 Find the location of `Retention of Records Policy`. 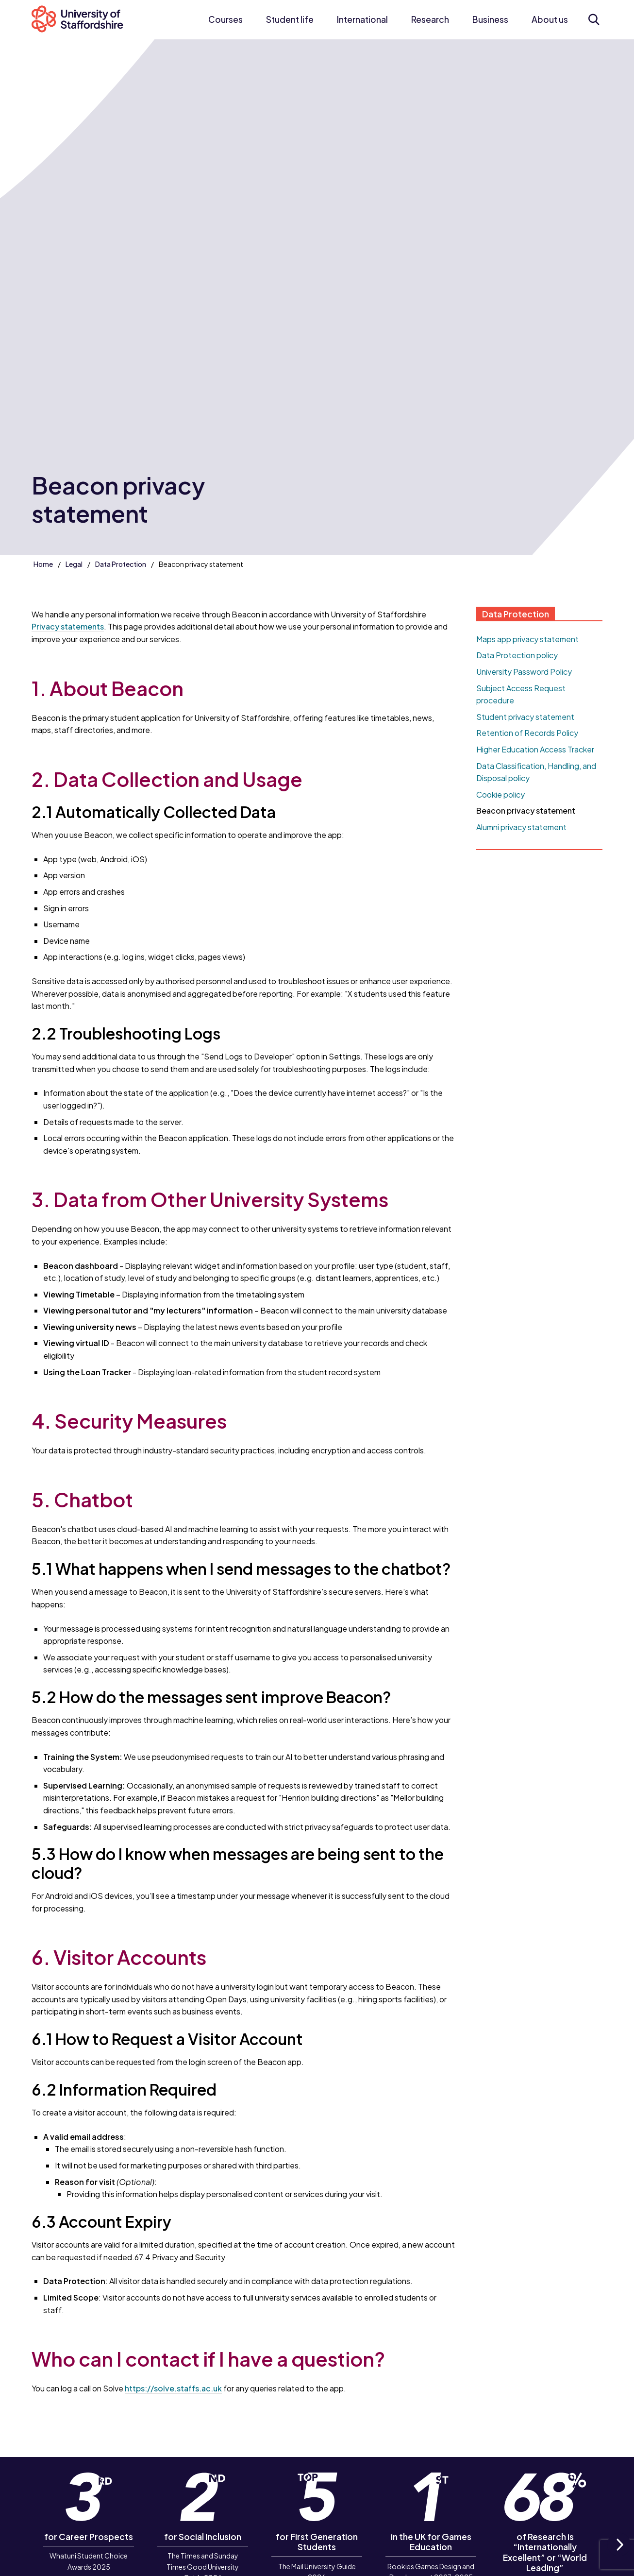

Retention of Records Policy is located at coordinates (527, 733).